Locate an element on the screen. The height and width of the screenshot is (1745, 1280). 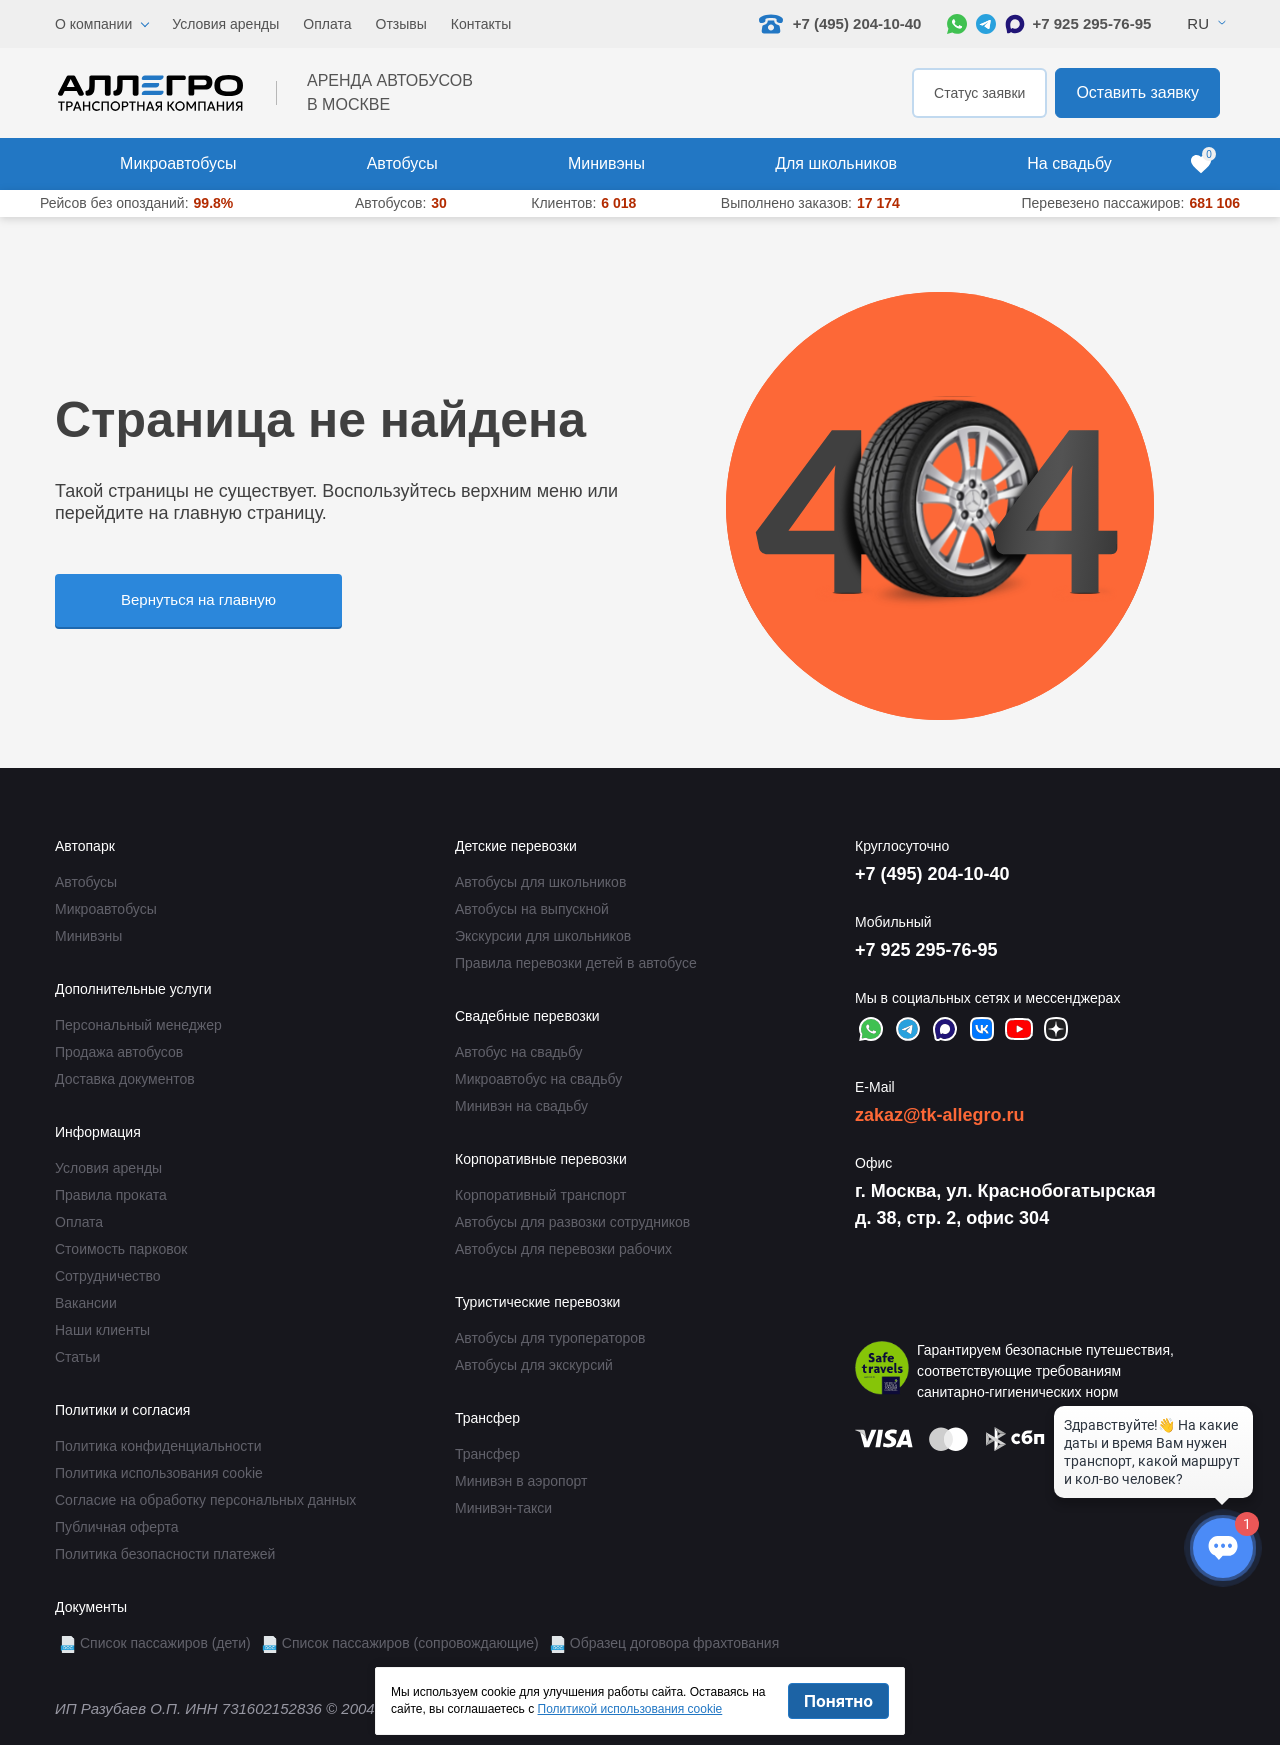
Трансфер is located at coordinates (487, 1454).